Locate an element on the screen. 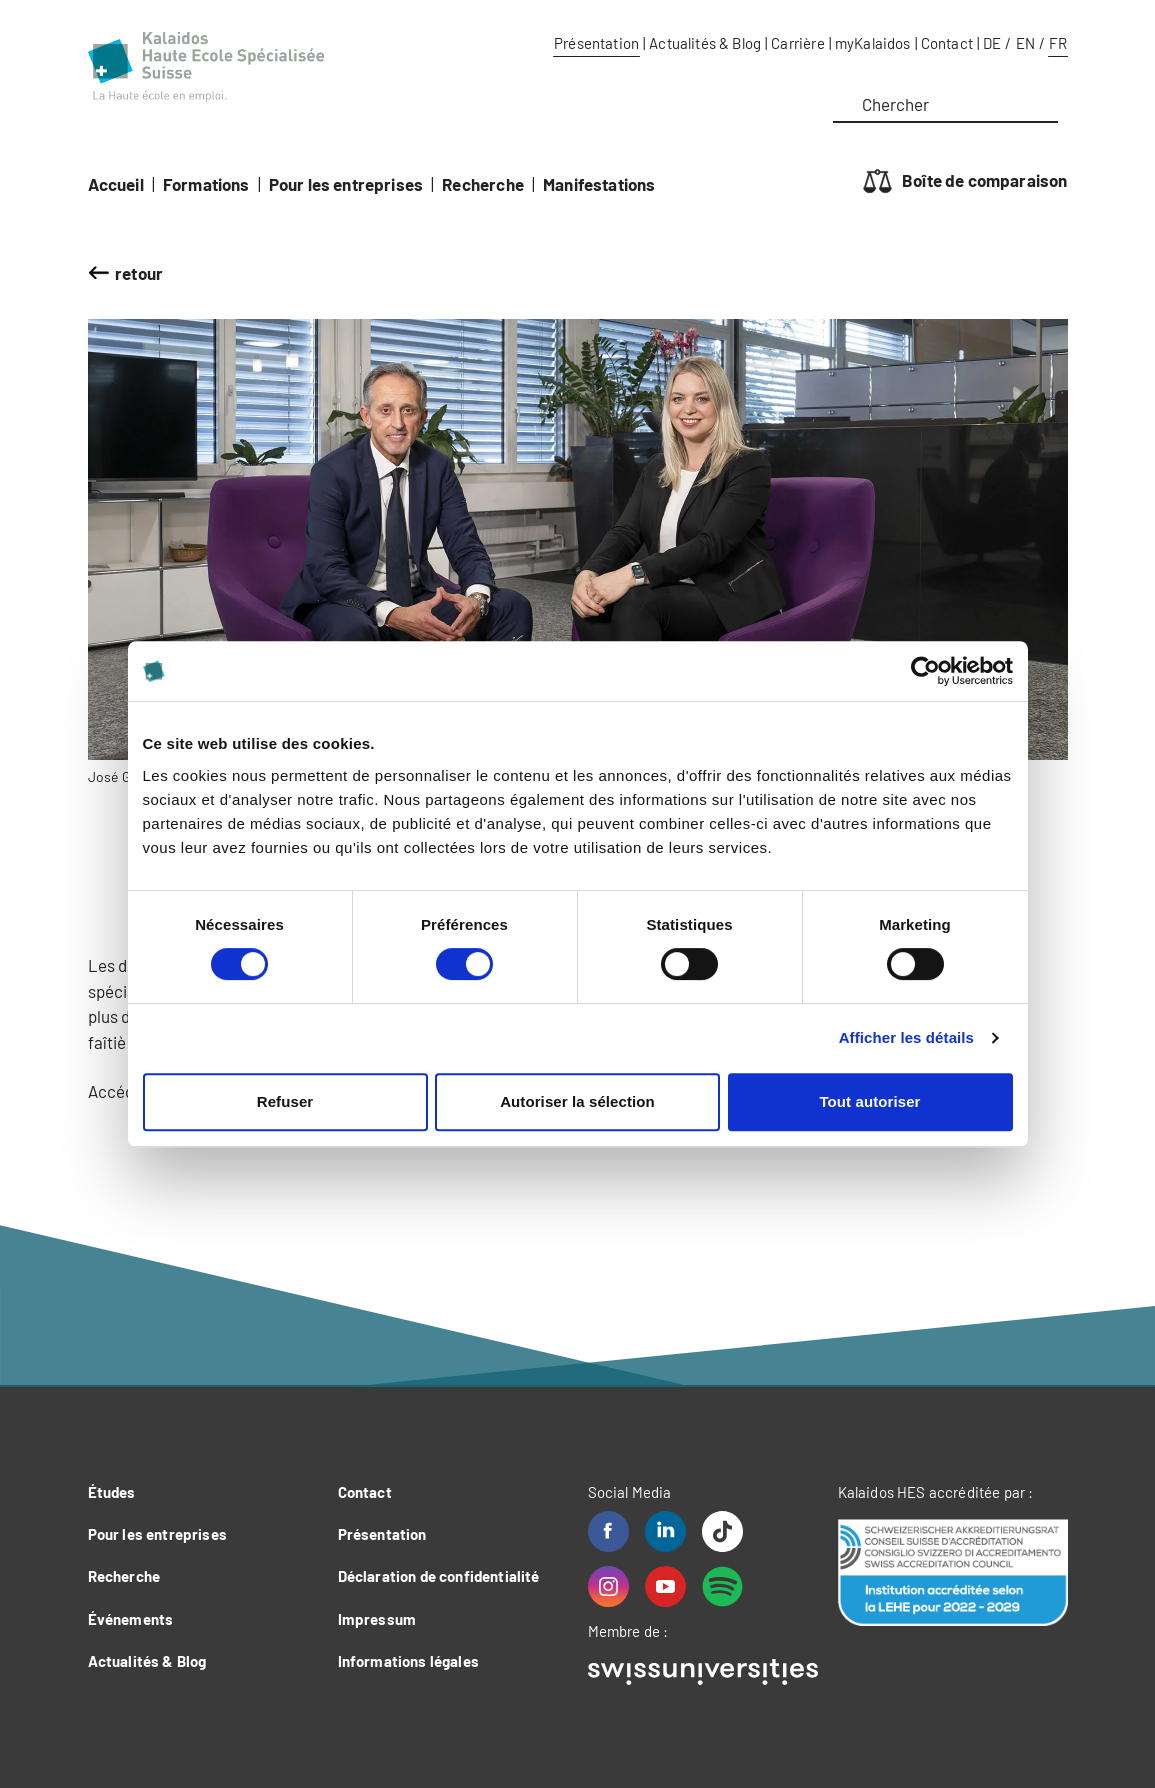 This screenshot has height=1788, width=1155. [Cookiebot par Usercentrics - ouvre dans un nouvel onglet] is located at coordinates (925, 671).